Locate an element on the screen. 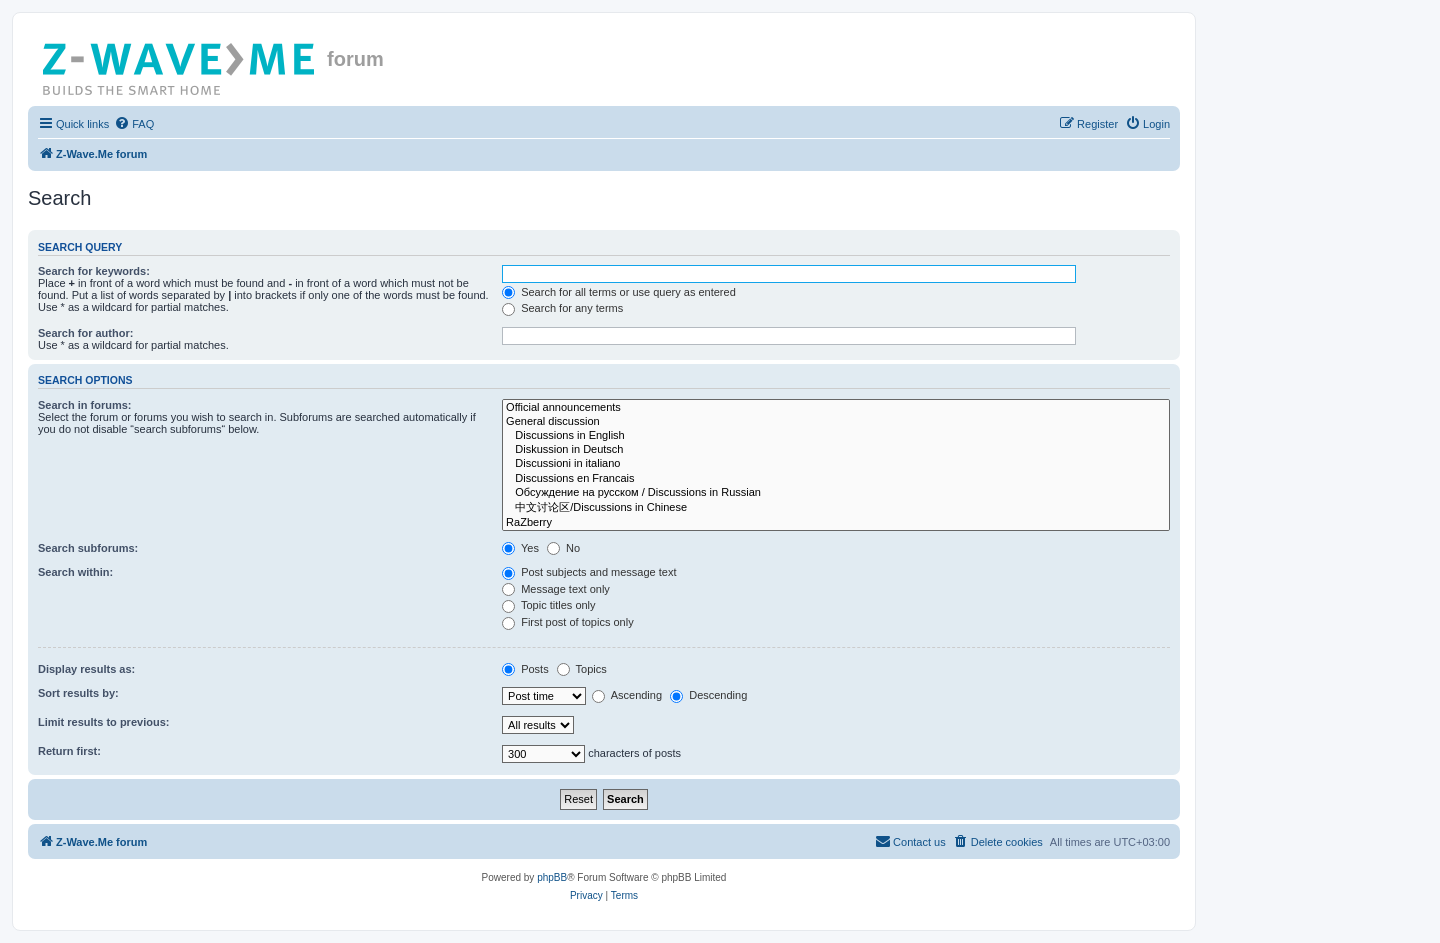 The image size is (1440, 943). Обсуждение на русском / Discussions in Russian is located at coordinates (836, 493).